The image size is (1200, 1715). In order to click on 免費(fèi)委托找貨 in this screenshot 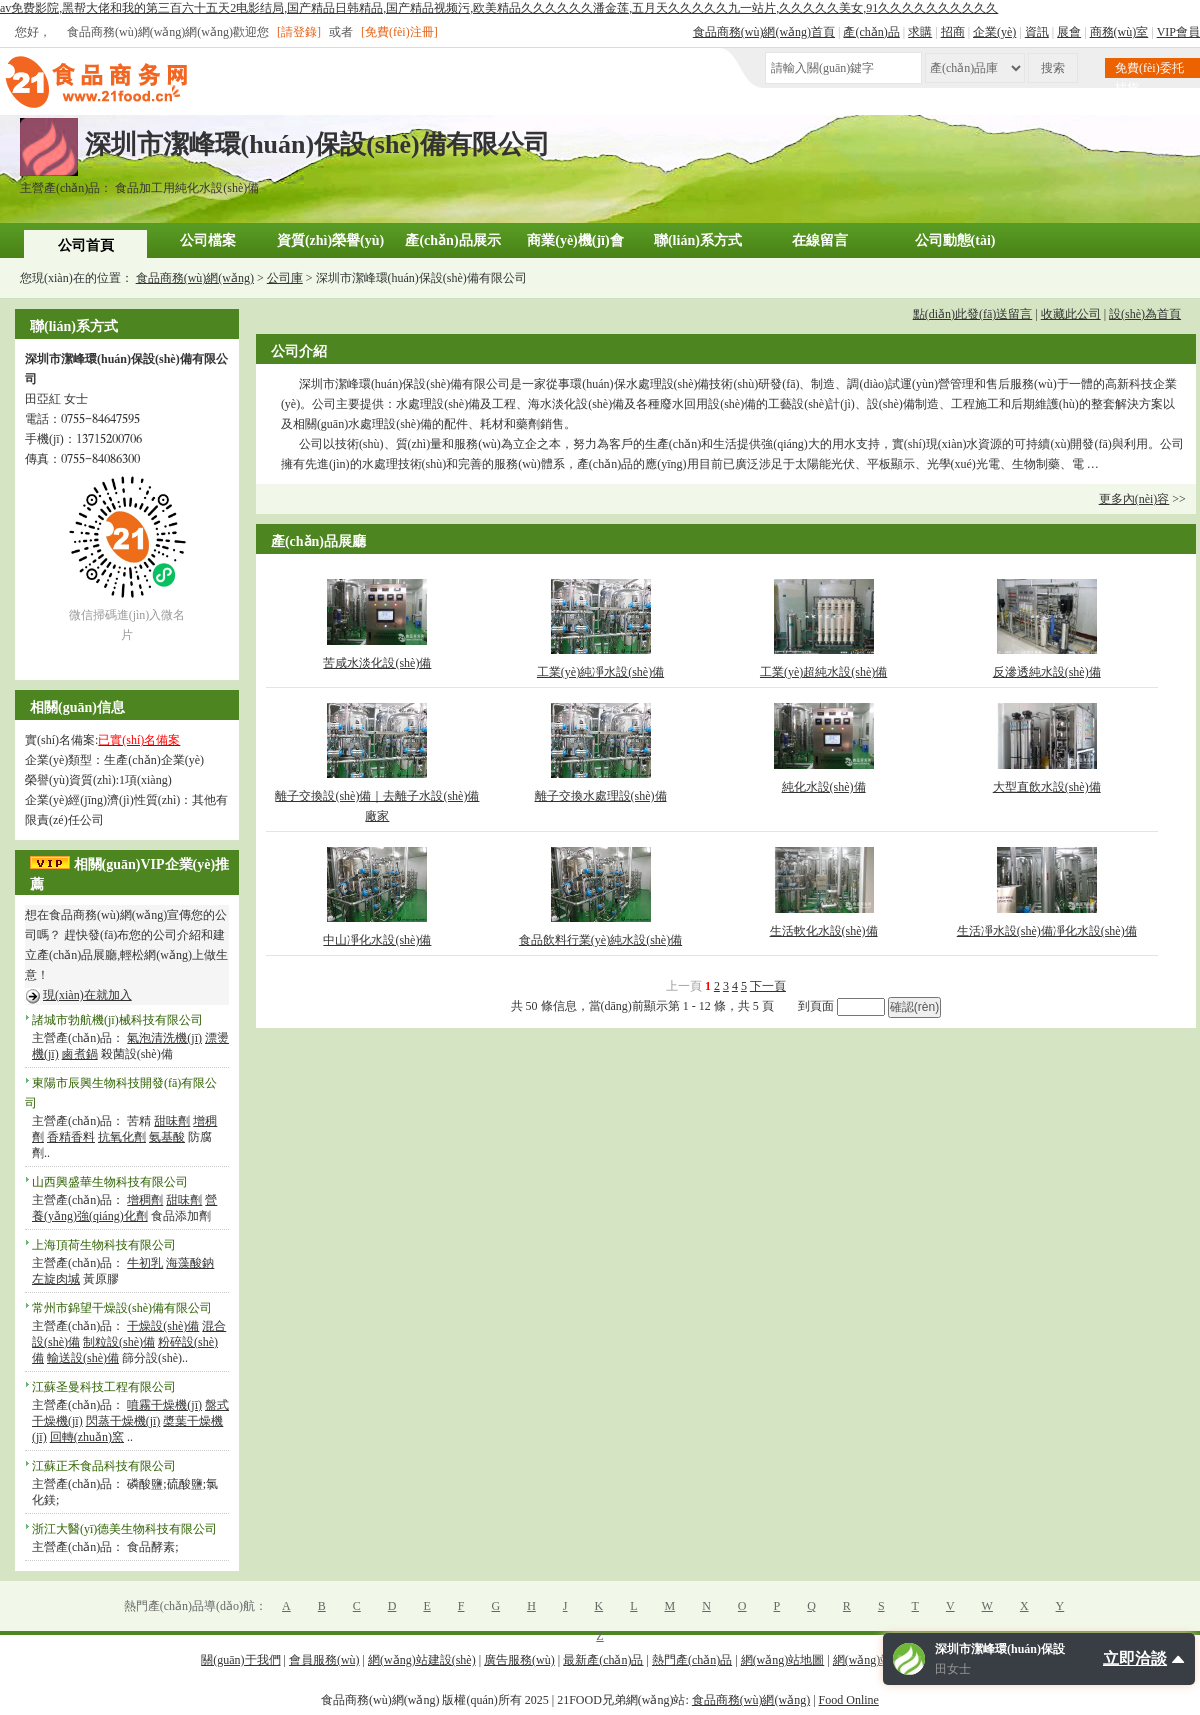, I will do `click(1149, 69)`.